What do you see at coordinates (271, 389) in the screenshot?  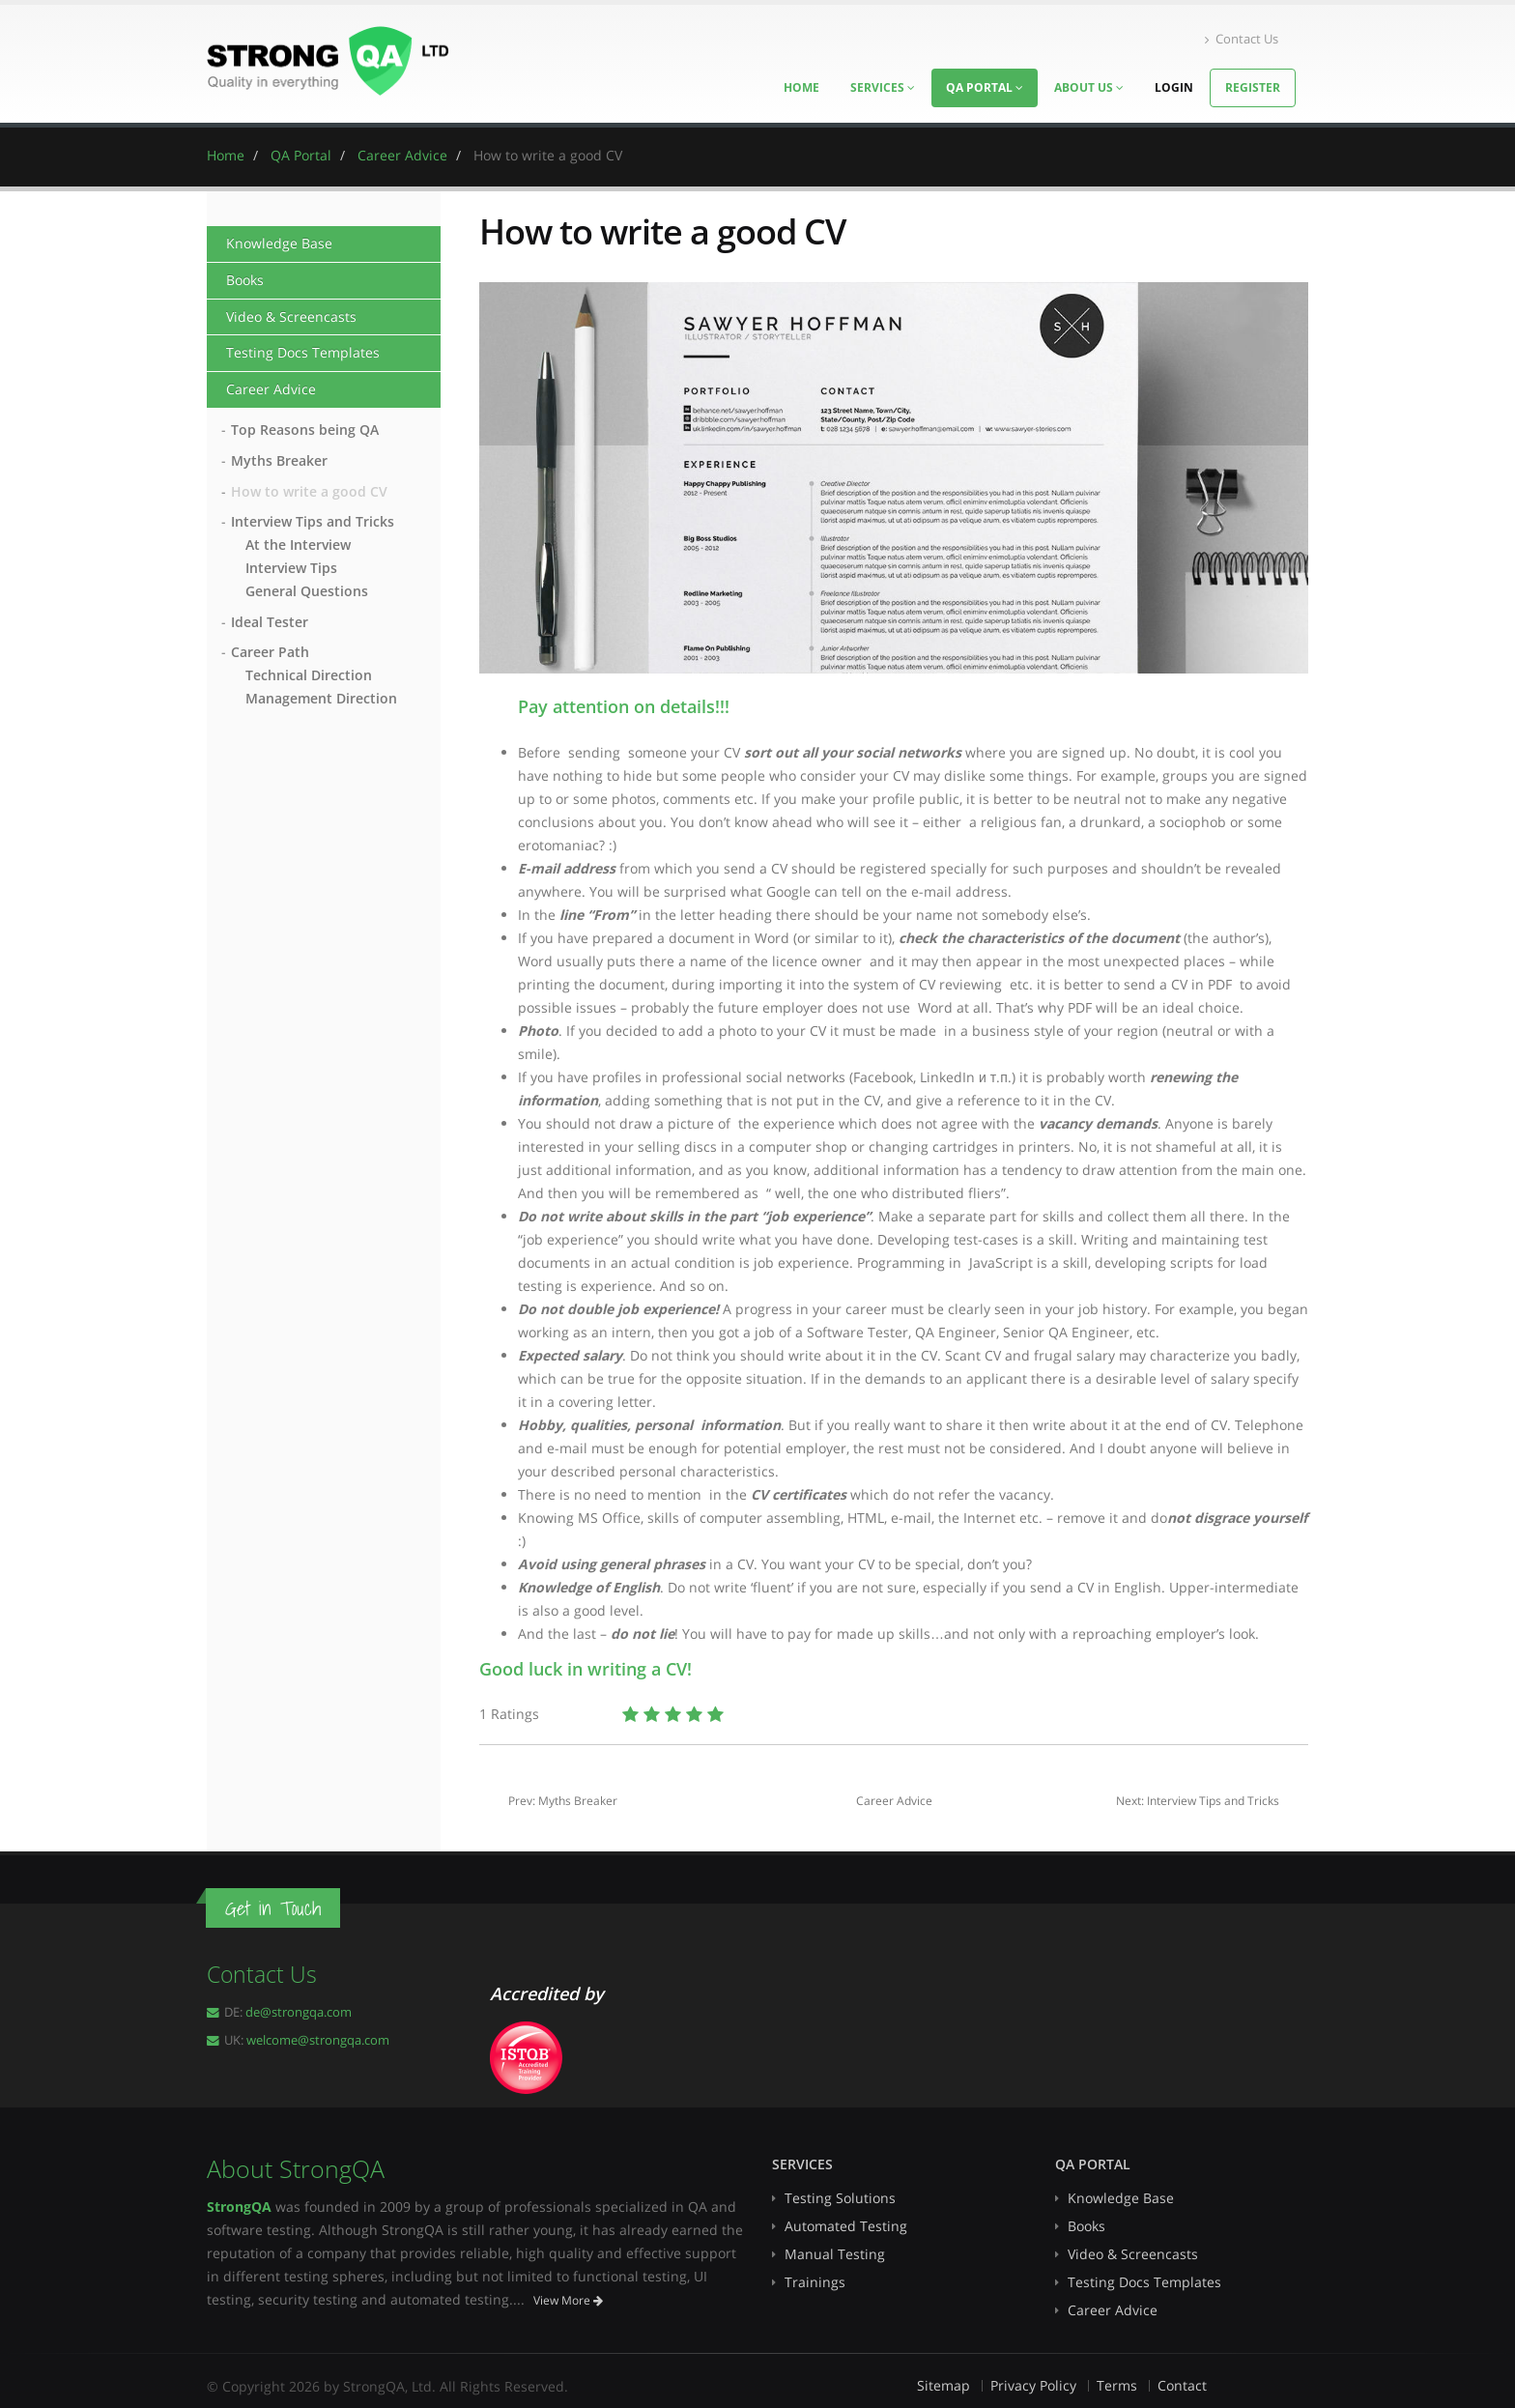 I see `Career Advice` at bounding box center [271, 389].